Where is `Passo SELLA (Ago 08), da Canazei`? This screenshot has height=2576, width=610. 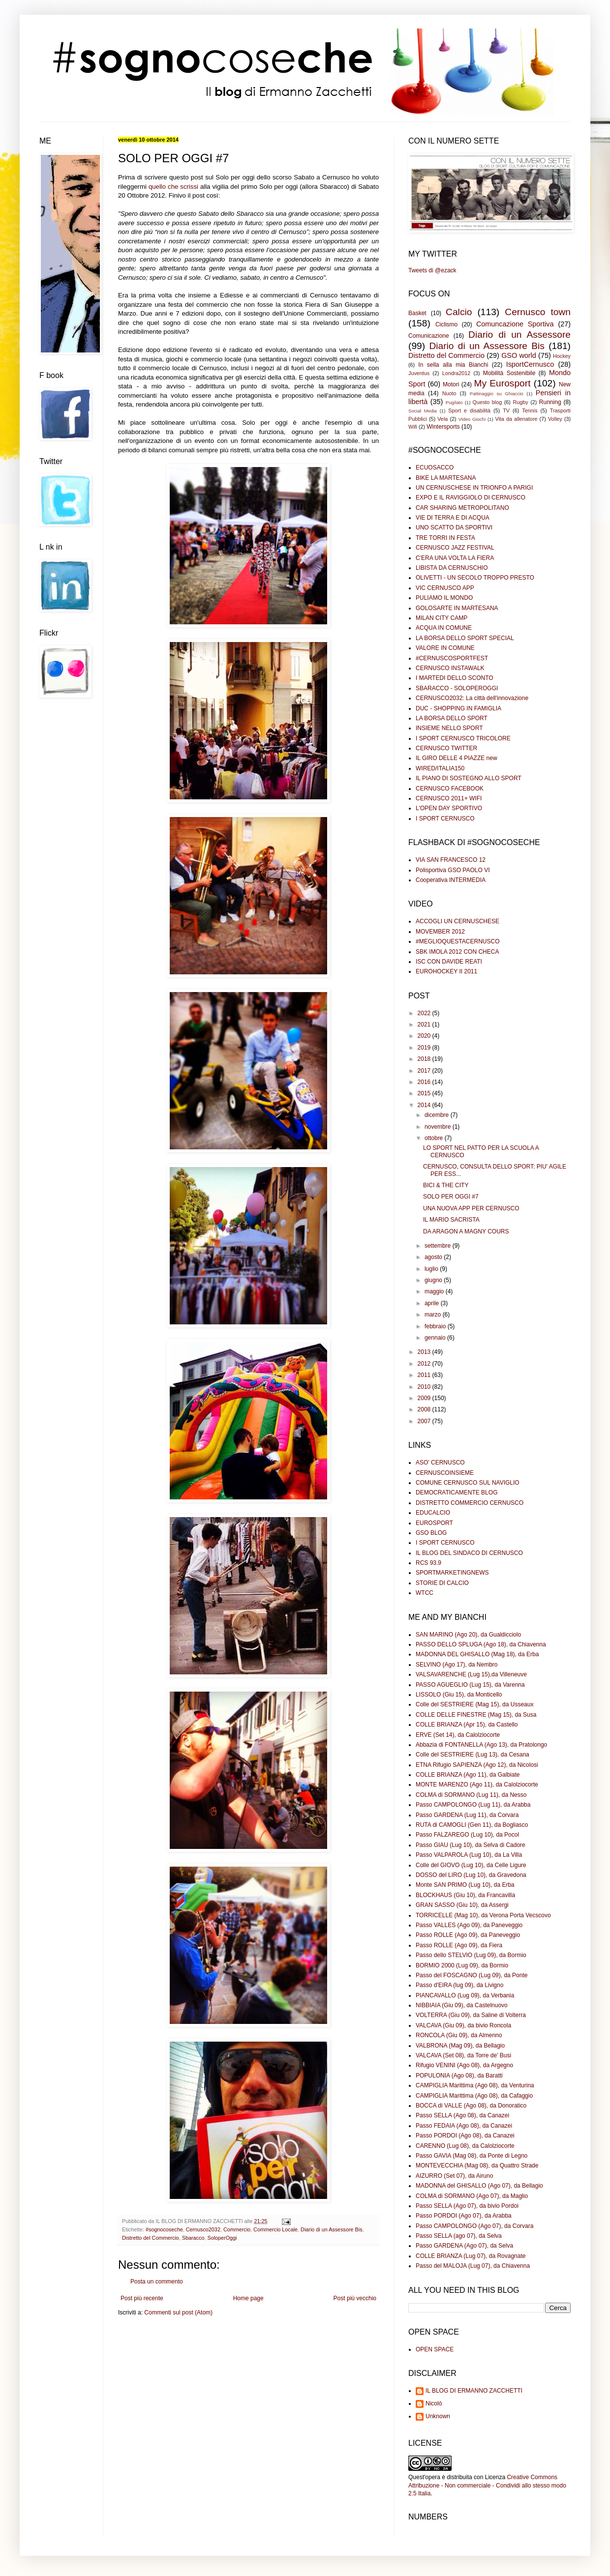
Passo SELLA (Ago 08), da Canazei is located at coordinates (462, 2115).